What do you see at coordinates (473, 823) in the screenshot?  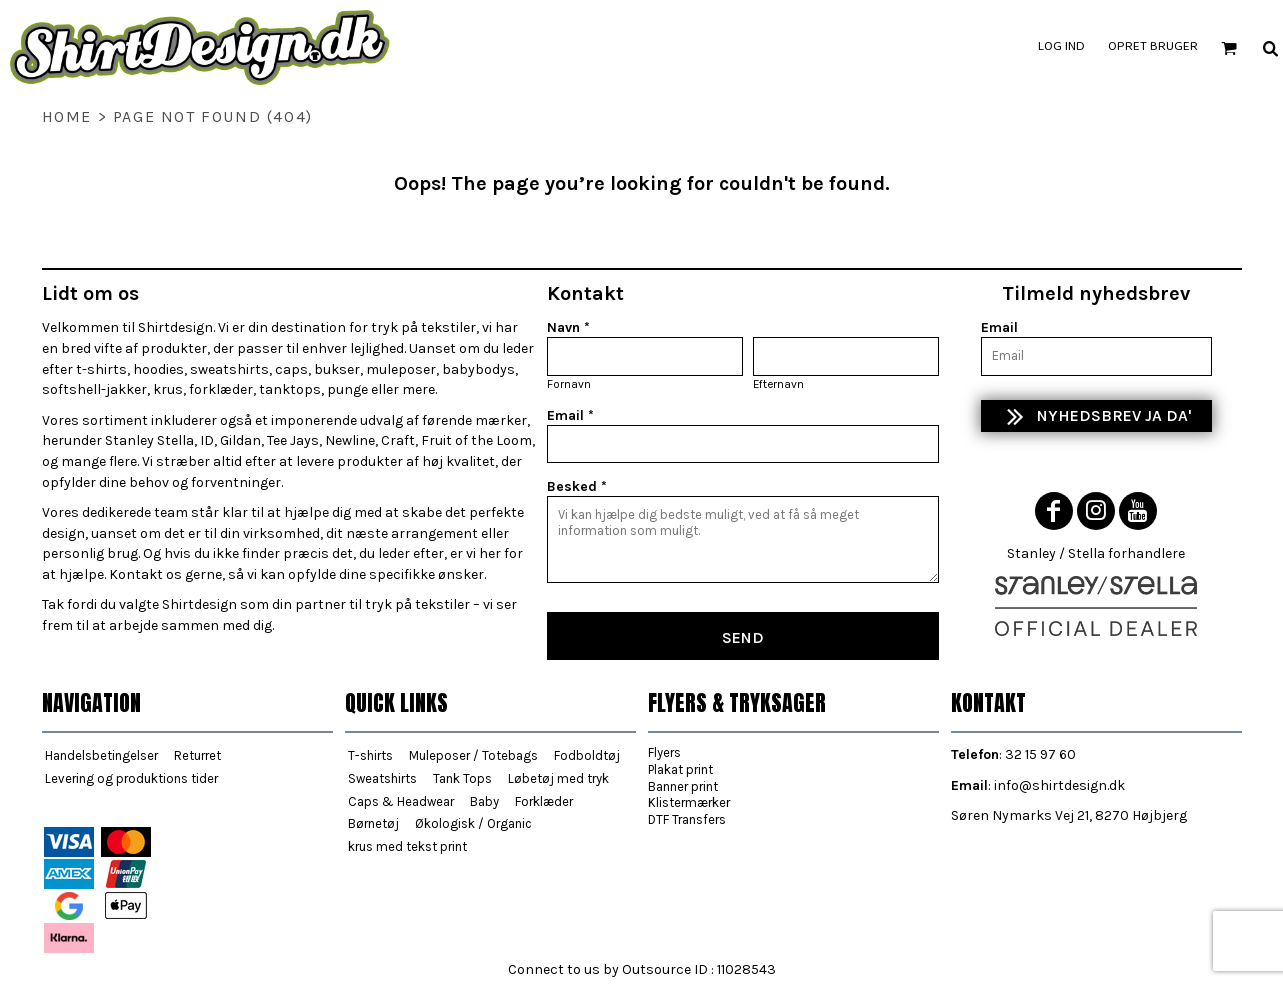 I see `Økologisk / Organic` at bounding box center [473, 823].